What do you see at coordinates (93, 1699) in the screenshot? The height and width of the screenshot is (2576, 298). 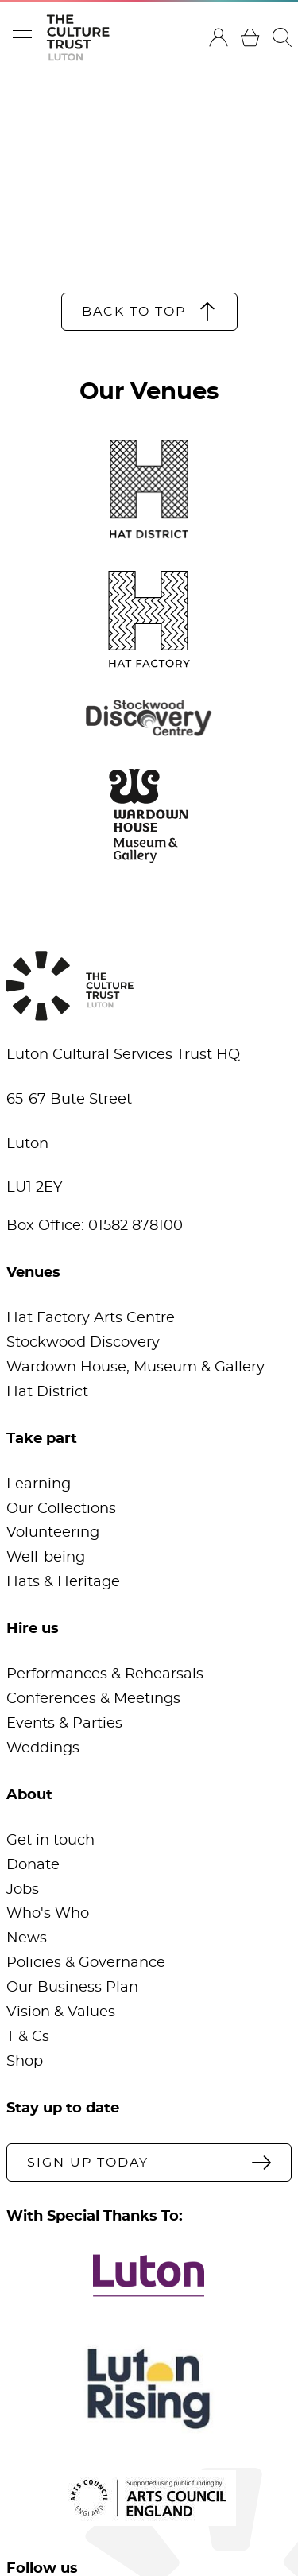 I see `Conferences & Meetings` at bounding box center [93, 1699].